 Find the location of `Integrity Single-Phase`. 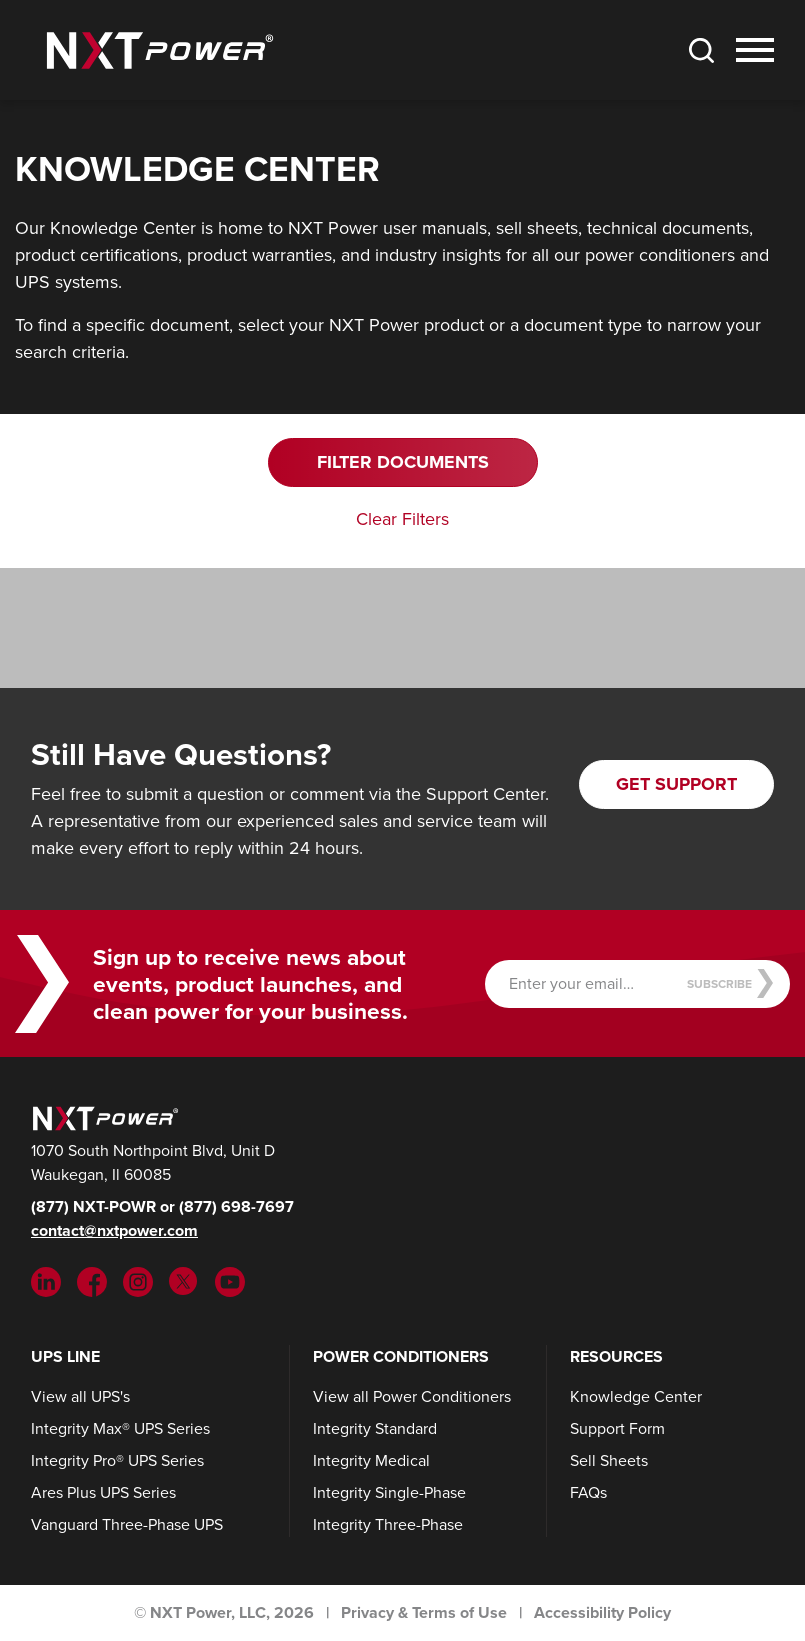

Integrity Single-Phase is located at coordinates (389, 1492).